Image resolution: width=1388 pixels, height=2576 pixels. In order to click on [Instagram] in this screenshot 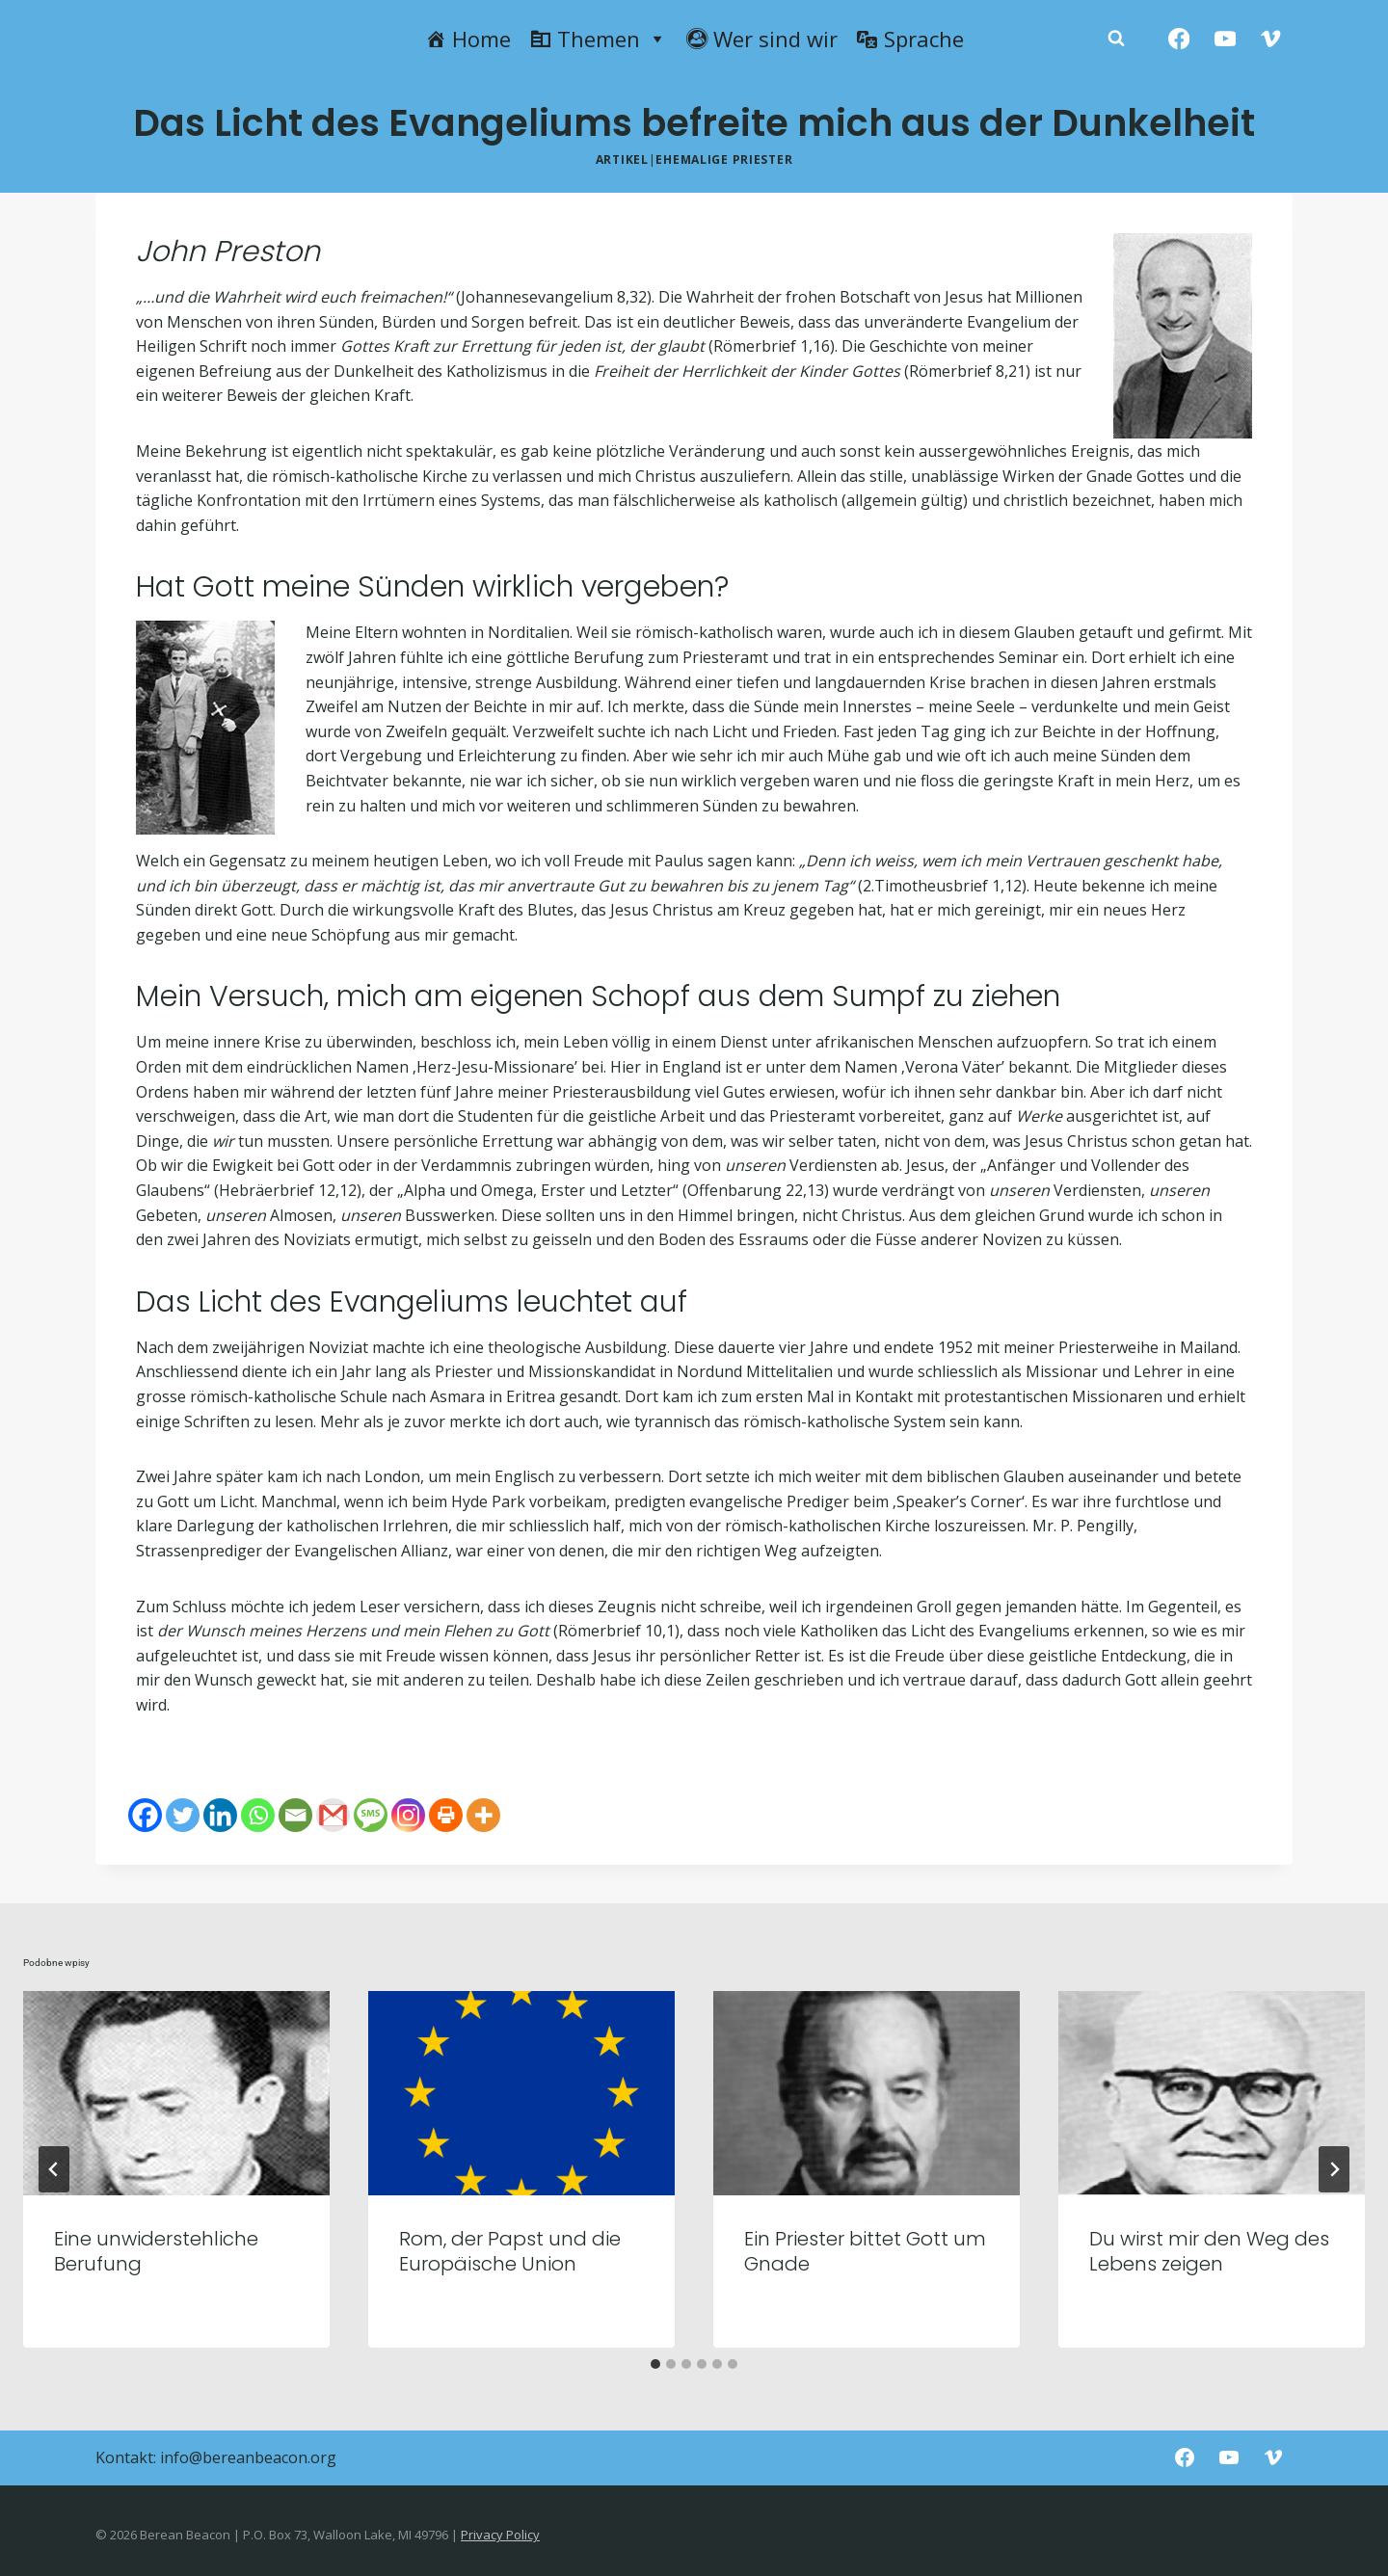, I will do `click(408, 1815)`.